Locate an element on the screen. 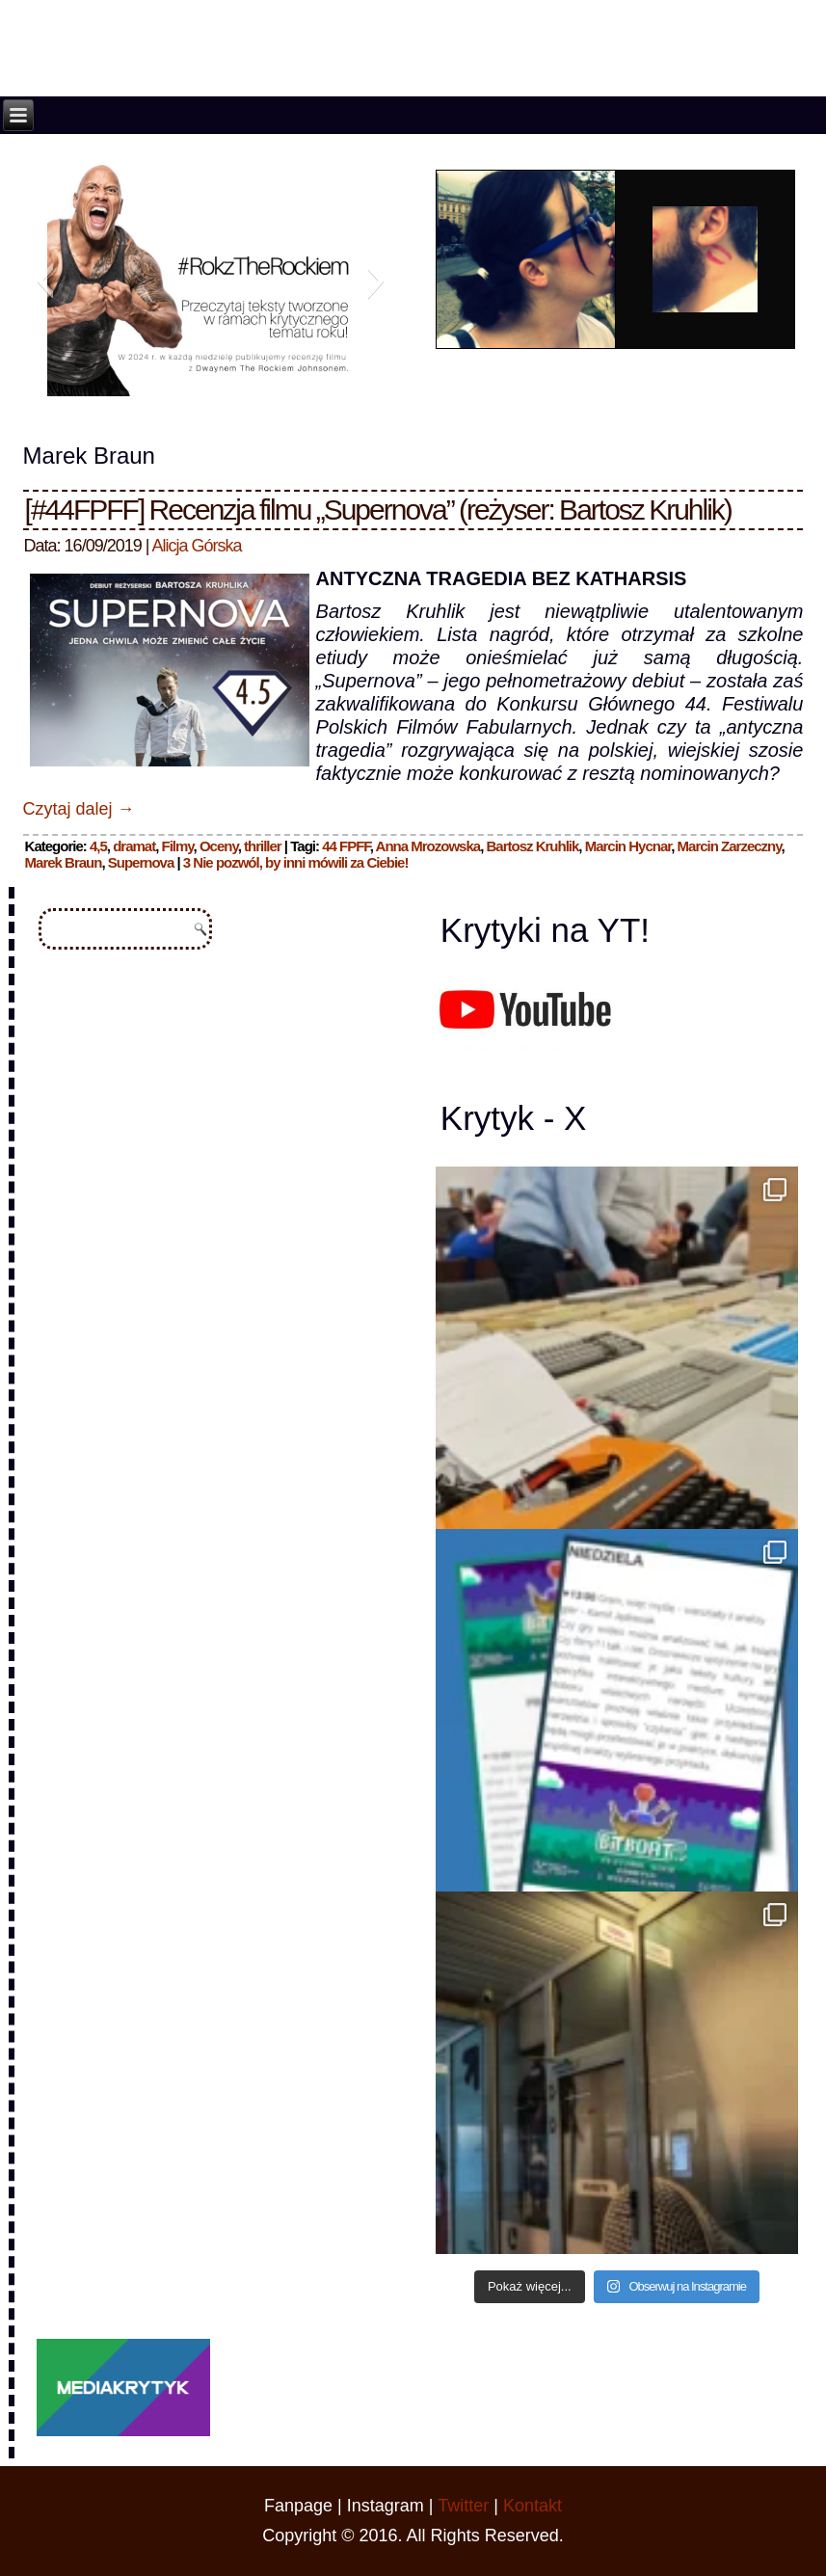 The width and height of the screenshot is (826, 2576). Marek Braun is located at coordinates (63, 862).